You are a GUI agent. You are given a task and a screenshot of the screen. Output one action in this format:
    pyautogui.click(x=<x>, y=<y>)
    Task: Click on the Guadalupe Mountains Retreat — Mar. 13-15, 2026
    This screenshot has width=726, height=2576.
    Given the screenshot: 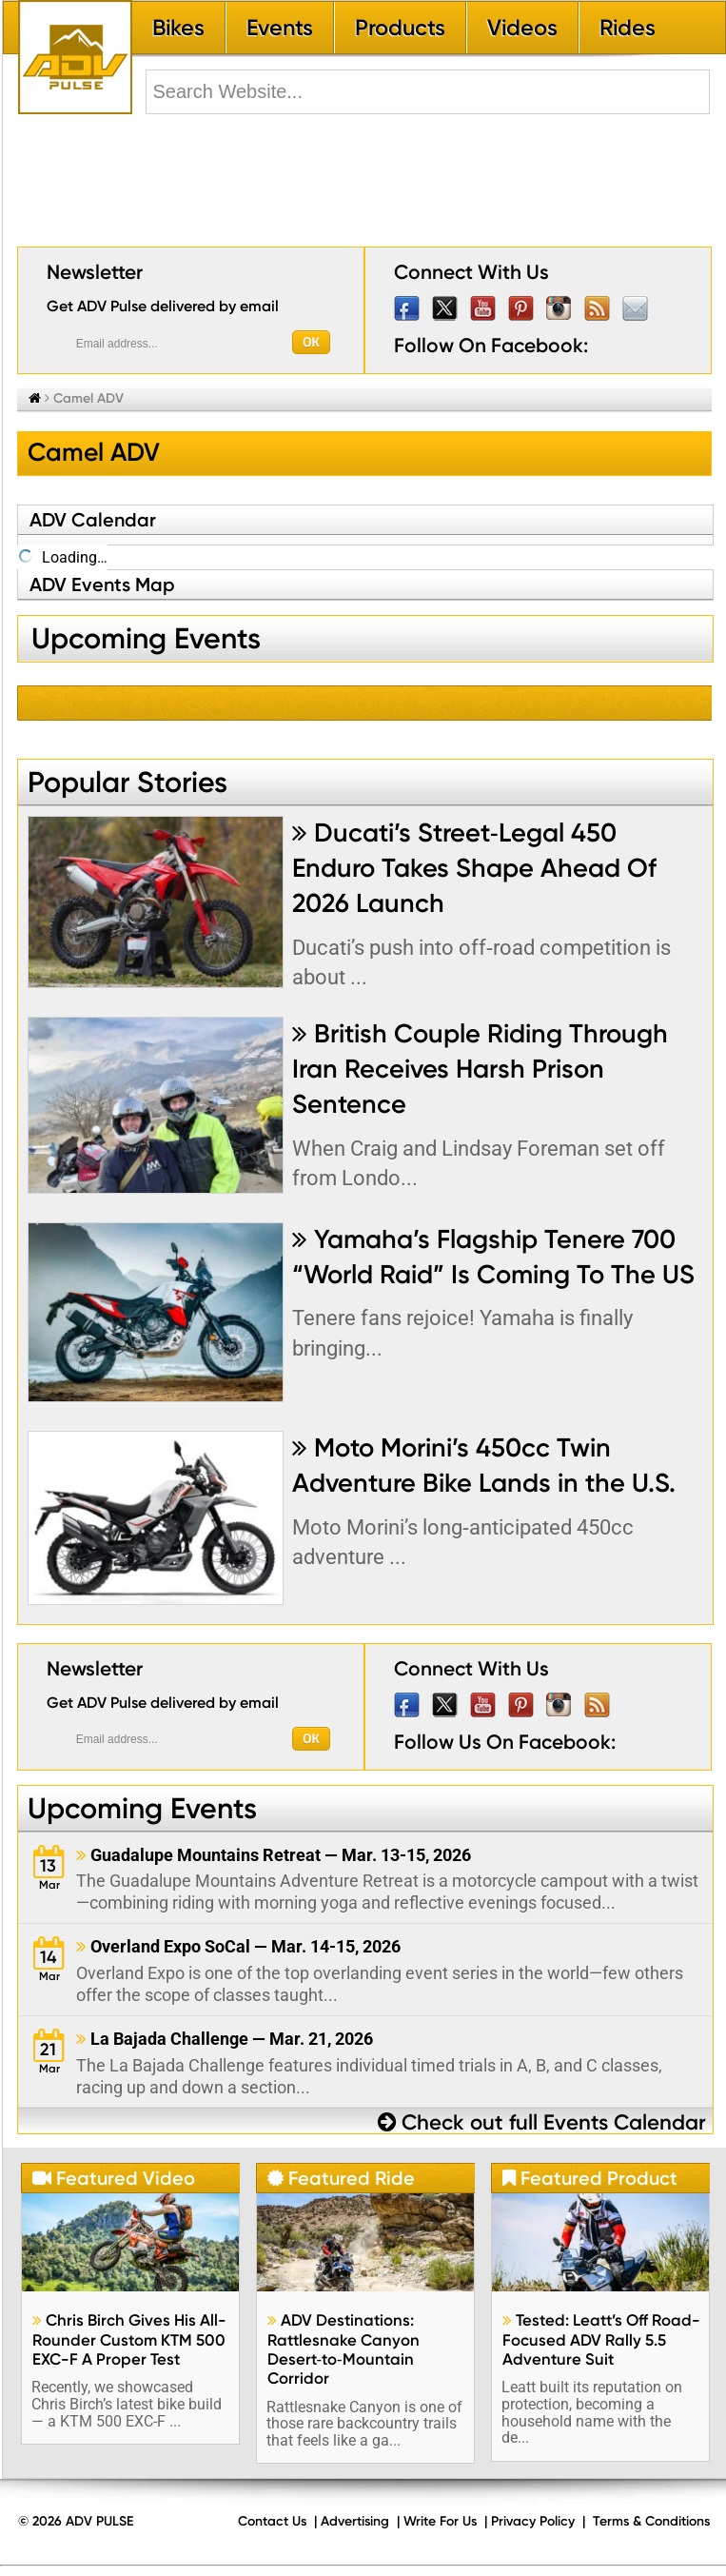 What is the action you would take?
    pyautogui.click(x=273, y=1855)
    